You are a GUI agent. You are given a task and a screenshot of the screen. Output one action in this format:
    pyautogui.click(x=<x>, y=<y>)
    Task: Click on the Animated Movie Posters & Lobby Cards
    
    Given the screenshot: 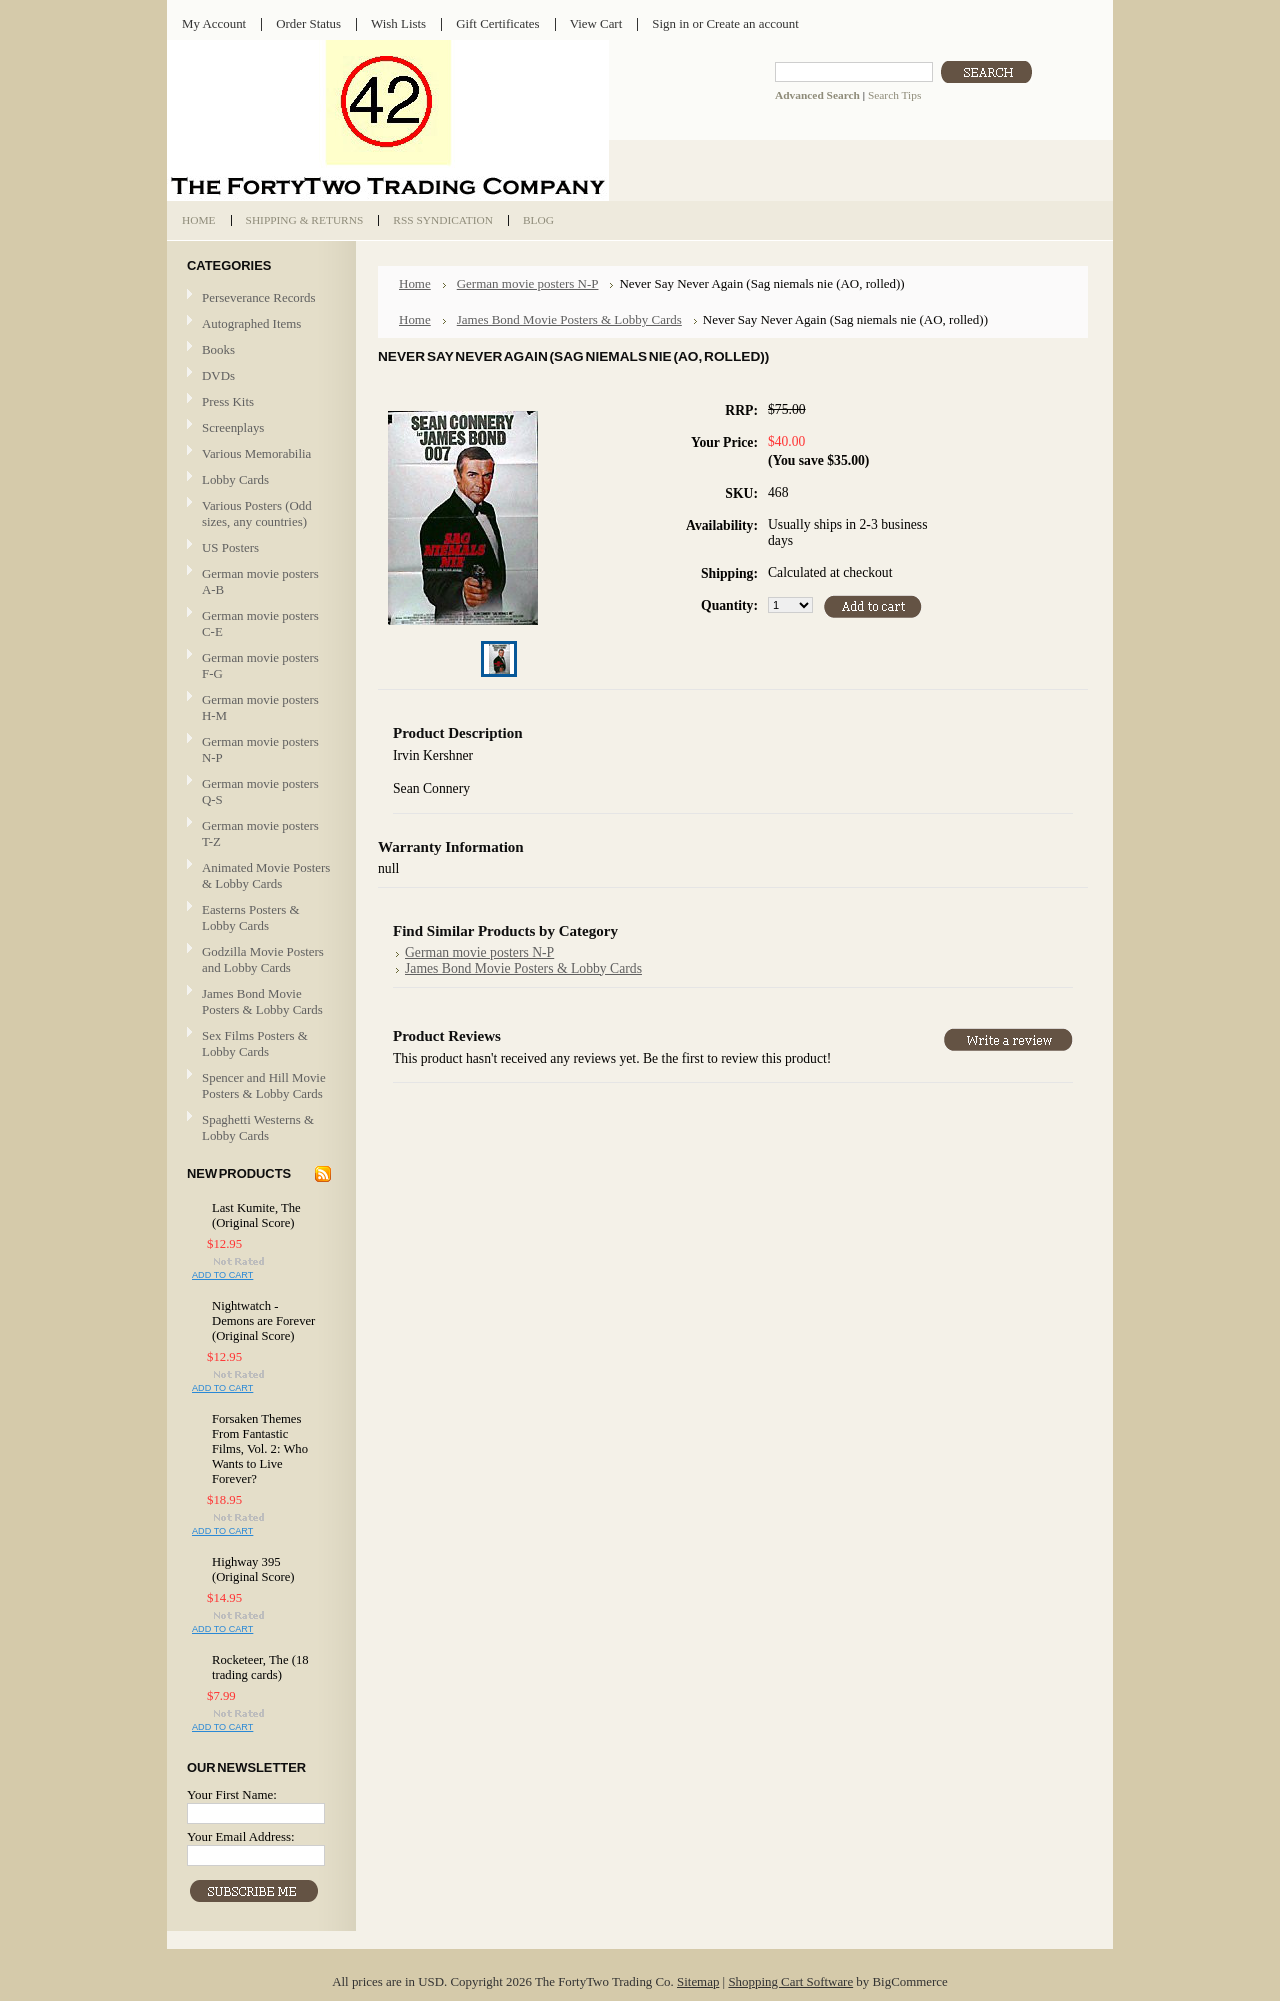 What is the action you would take?
    pyautogui.click(x=266, y=875)
    